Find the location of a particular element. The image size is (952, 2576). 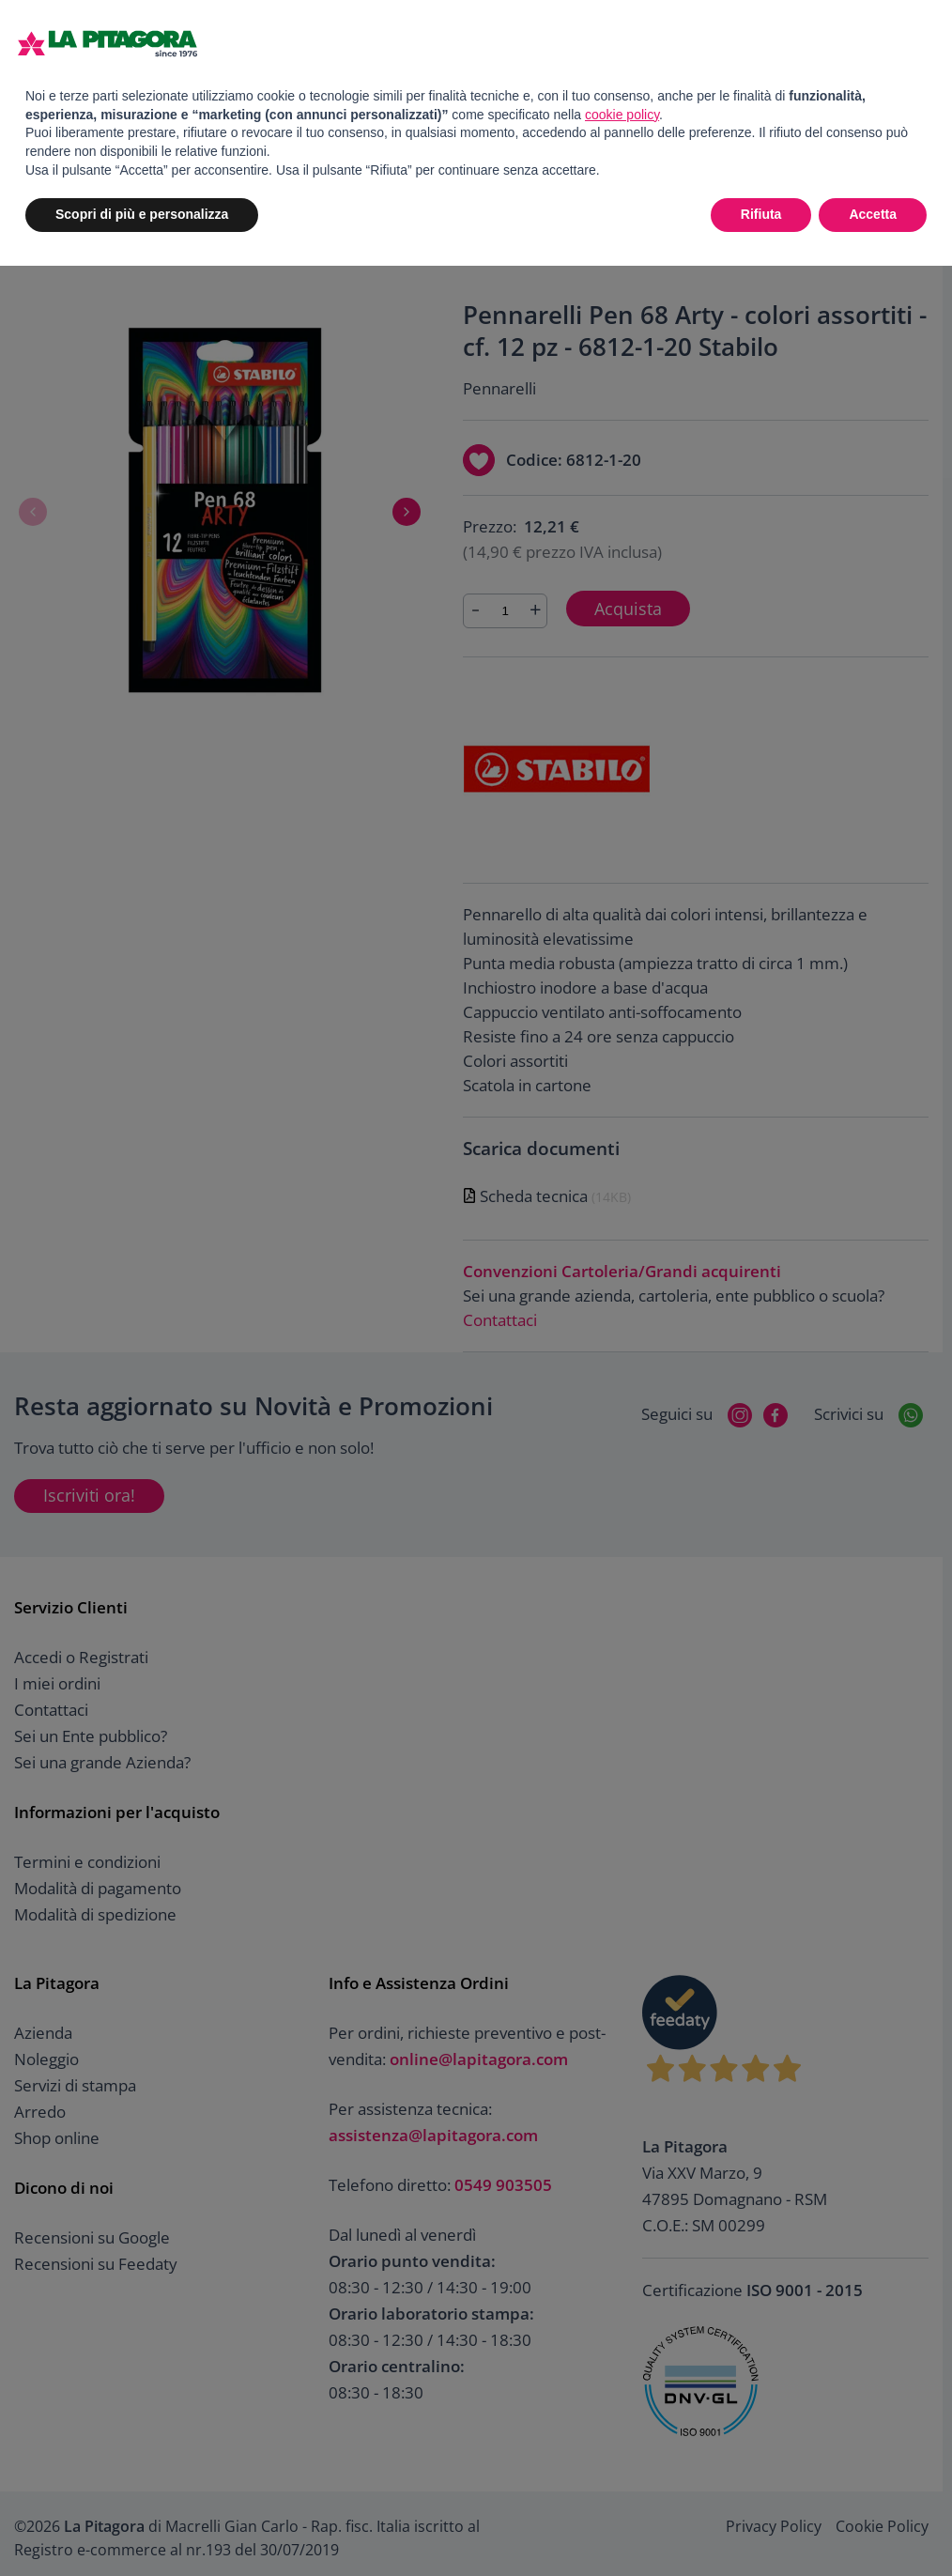

Scopri di più e personalizza [button] is located at coordinates (141, 214).